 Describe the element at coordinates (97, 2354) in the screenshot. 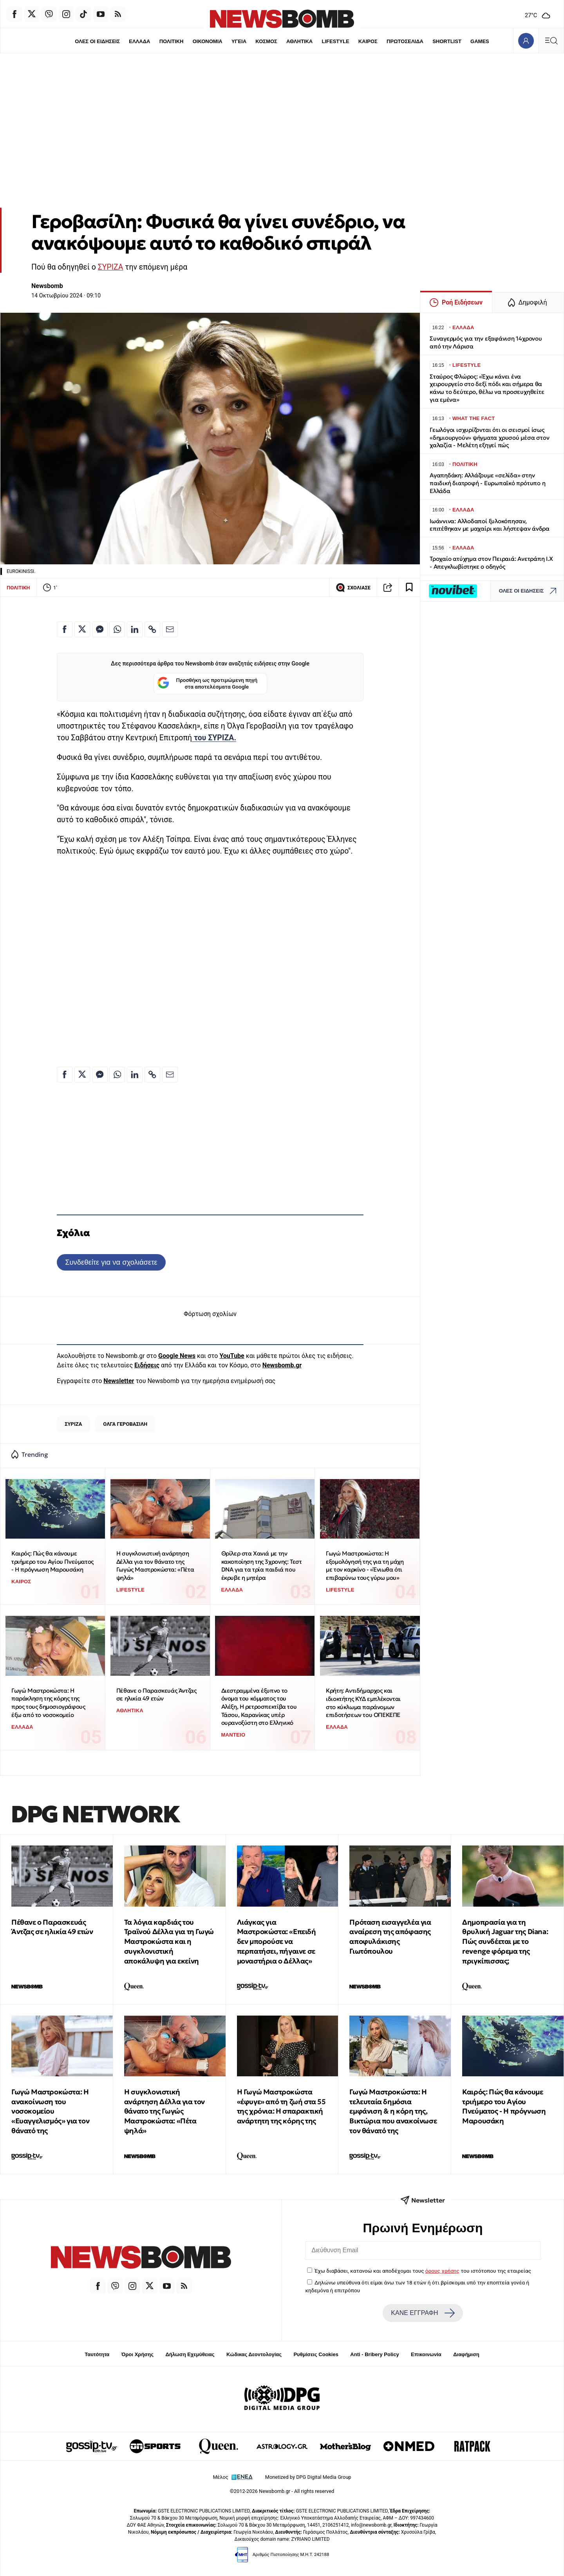

I see `Ταυτότητα` at that location.